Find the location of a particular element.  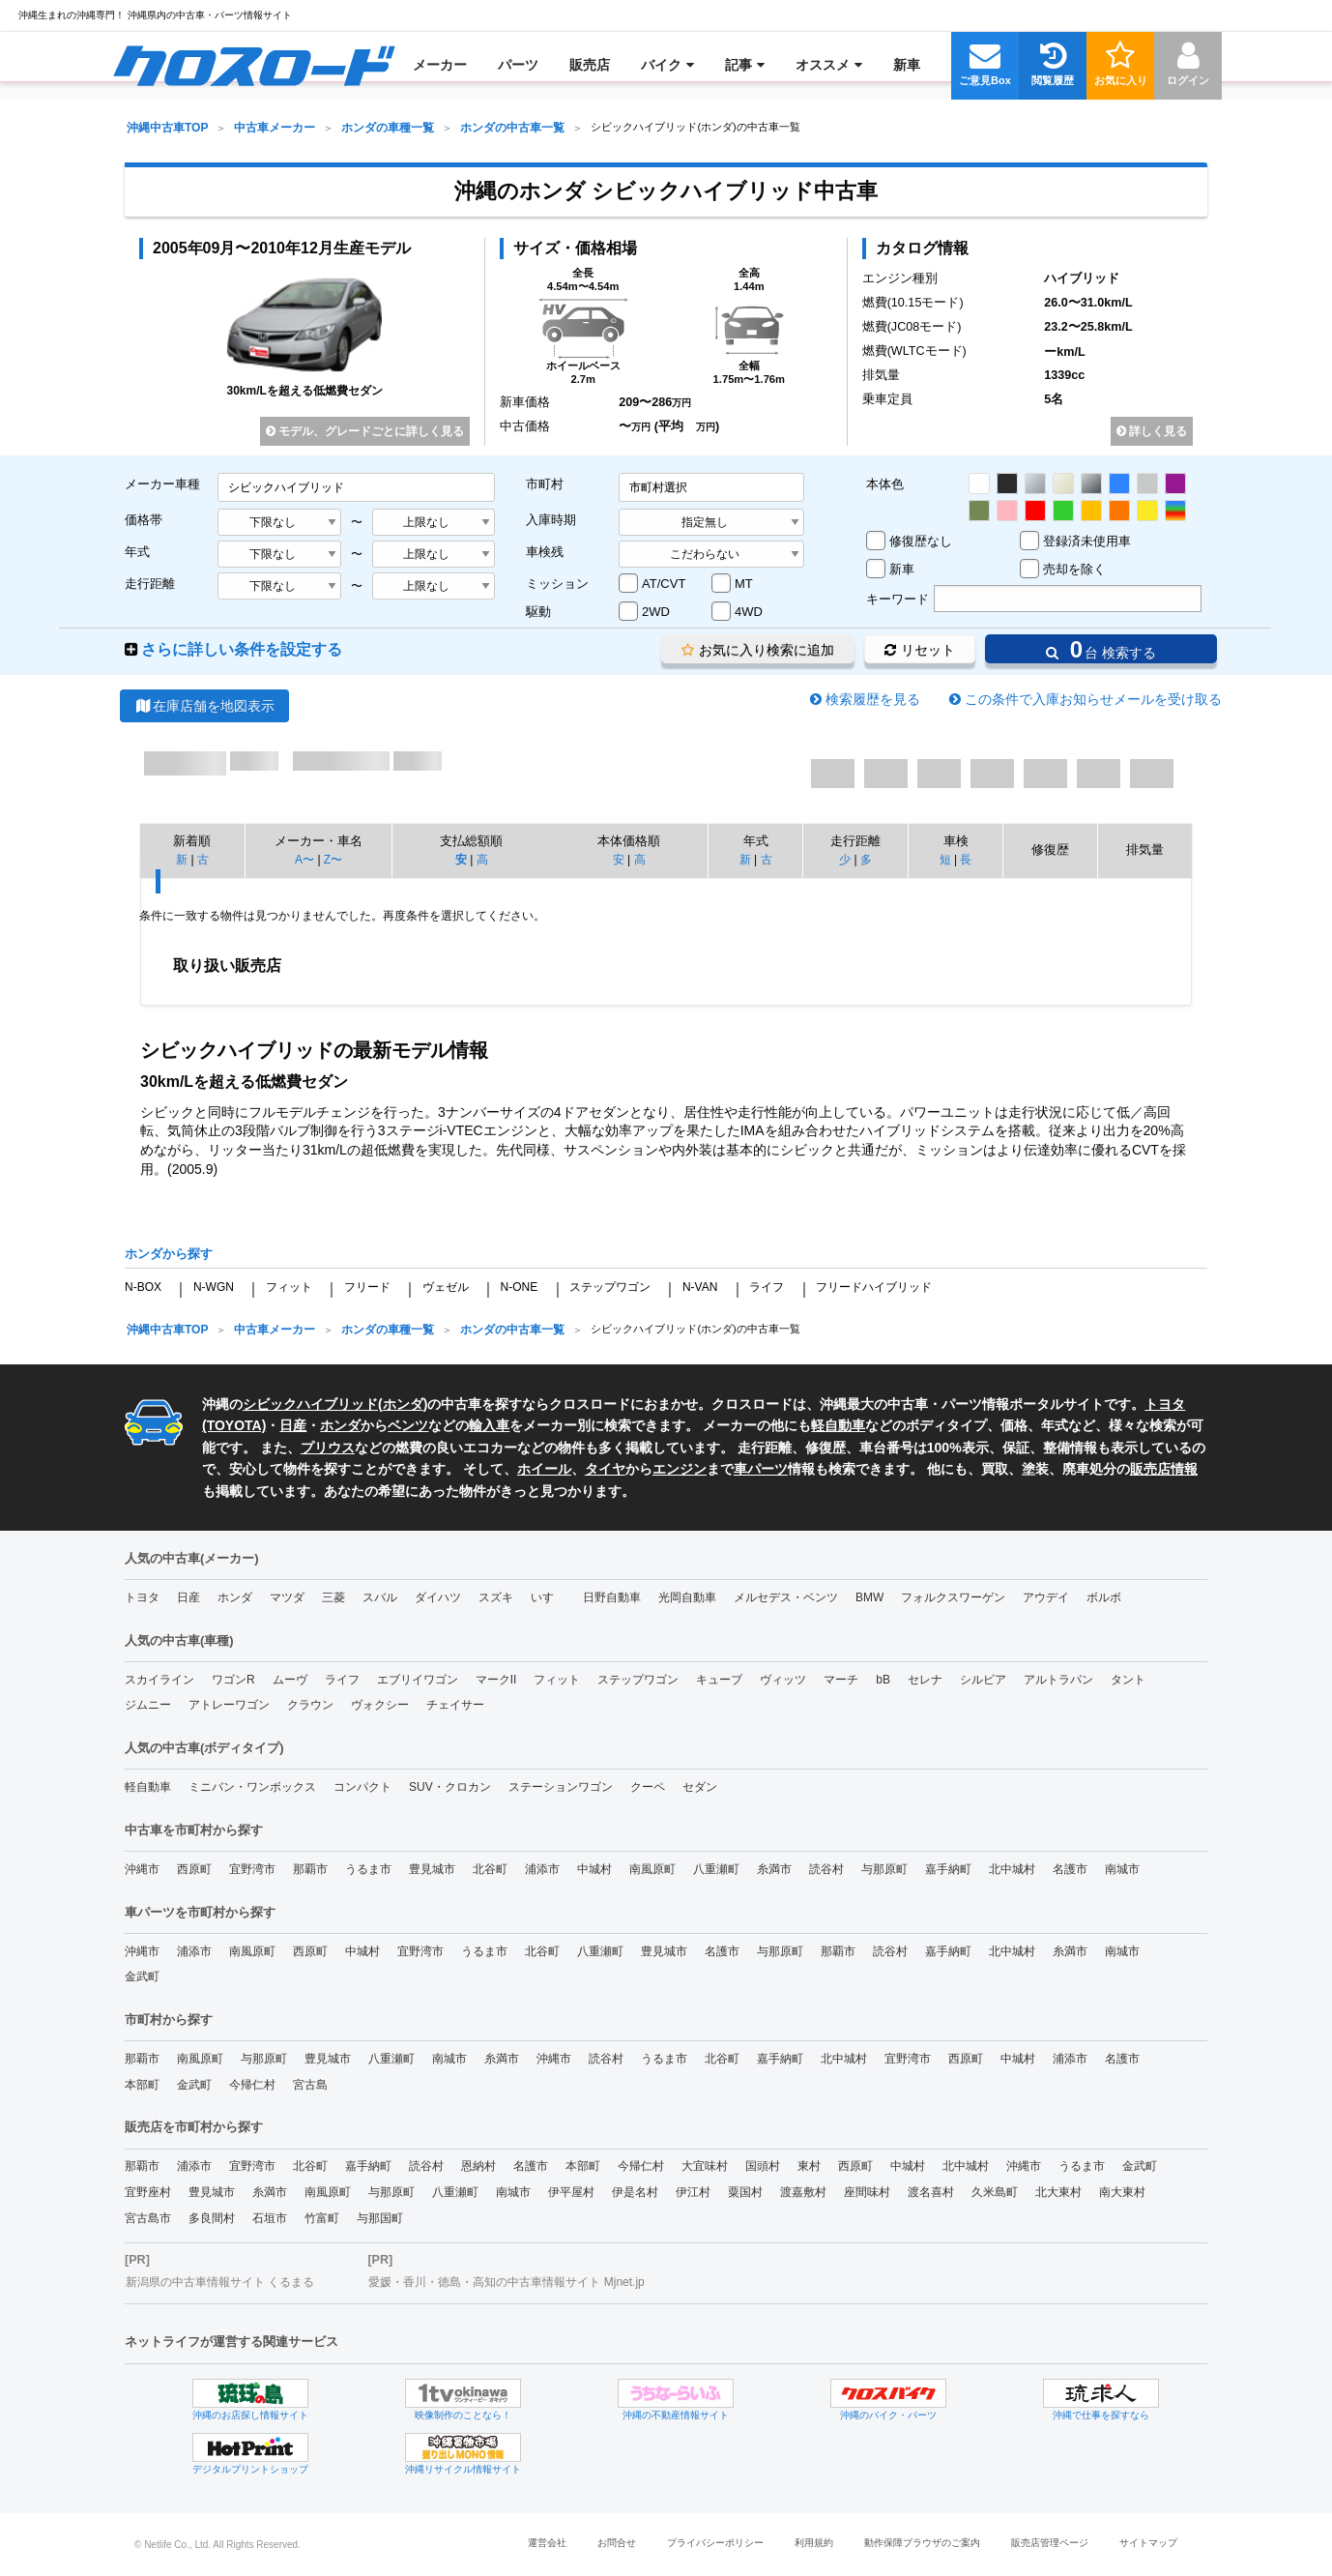

ミニバン・ワンボックス is located at coordinates (252, 1787).